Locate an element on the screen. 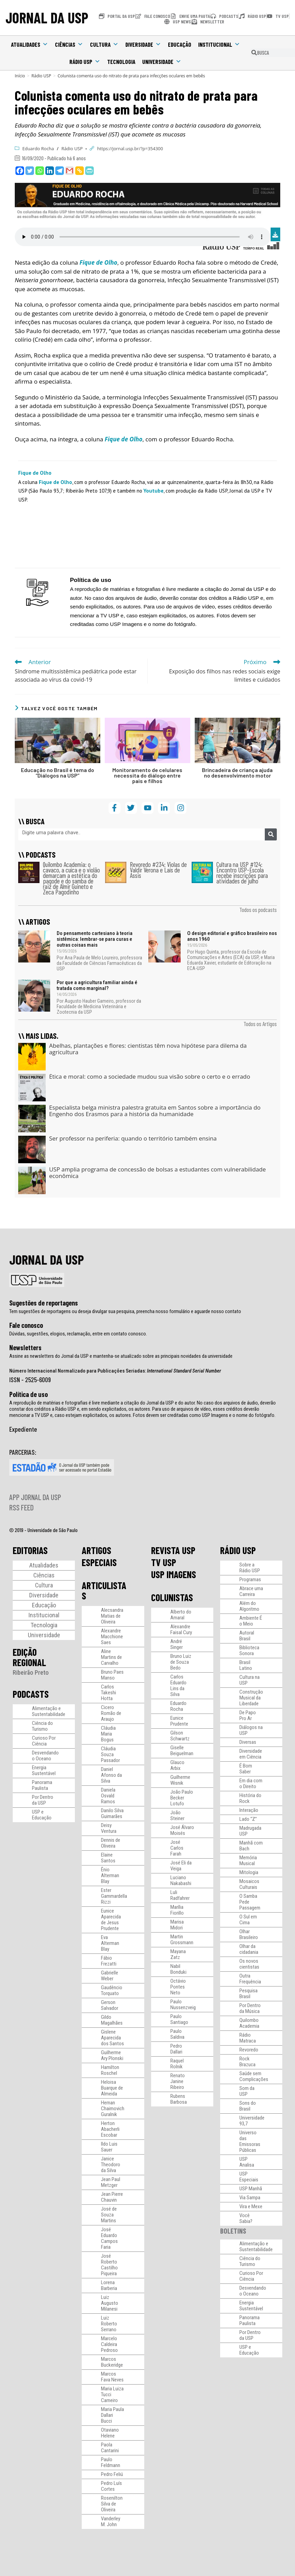  Eduardo Rocha is located at coordinates (38, 148).